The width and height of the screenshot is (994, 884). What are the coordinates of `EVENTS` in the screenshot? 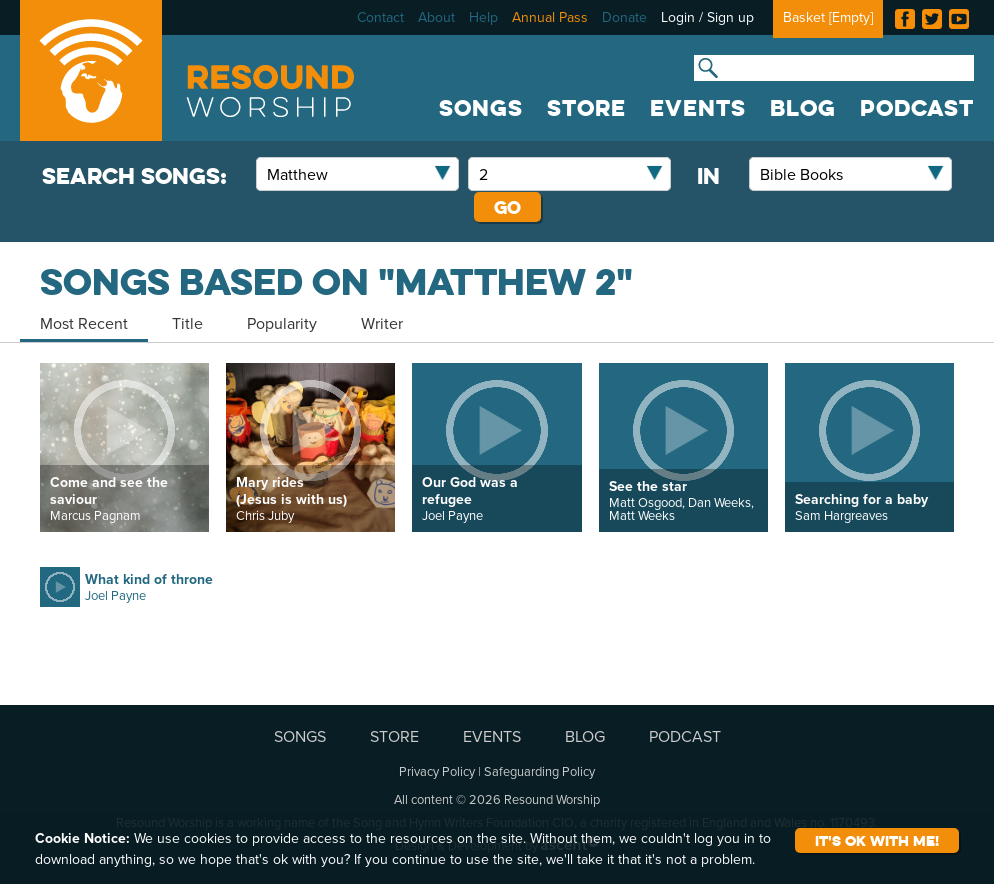 It's located at (698, 108).